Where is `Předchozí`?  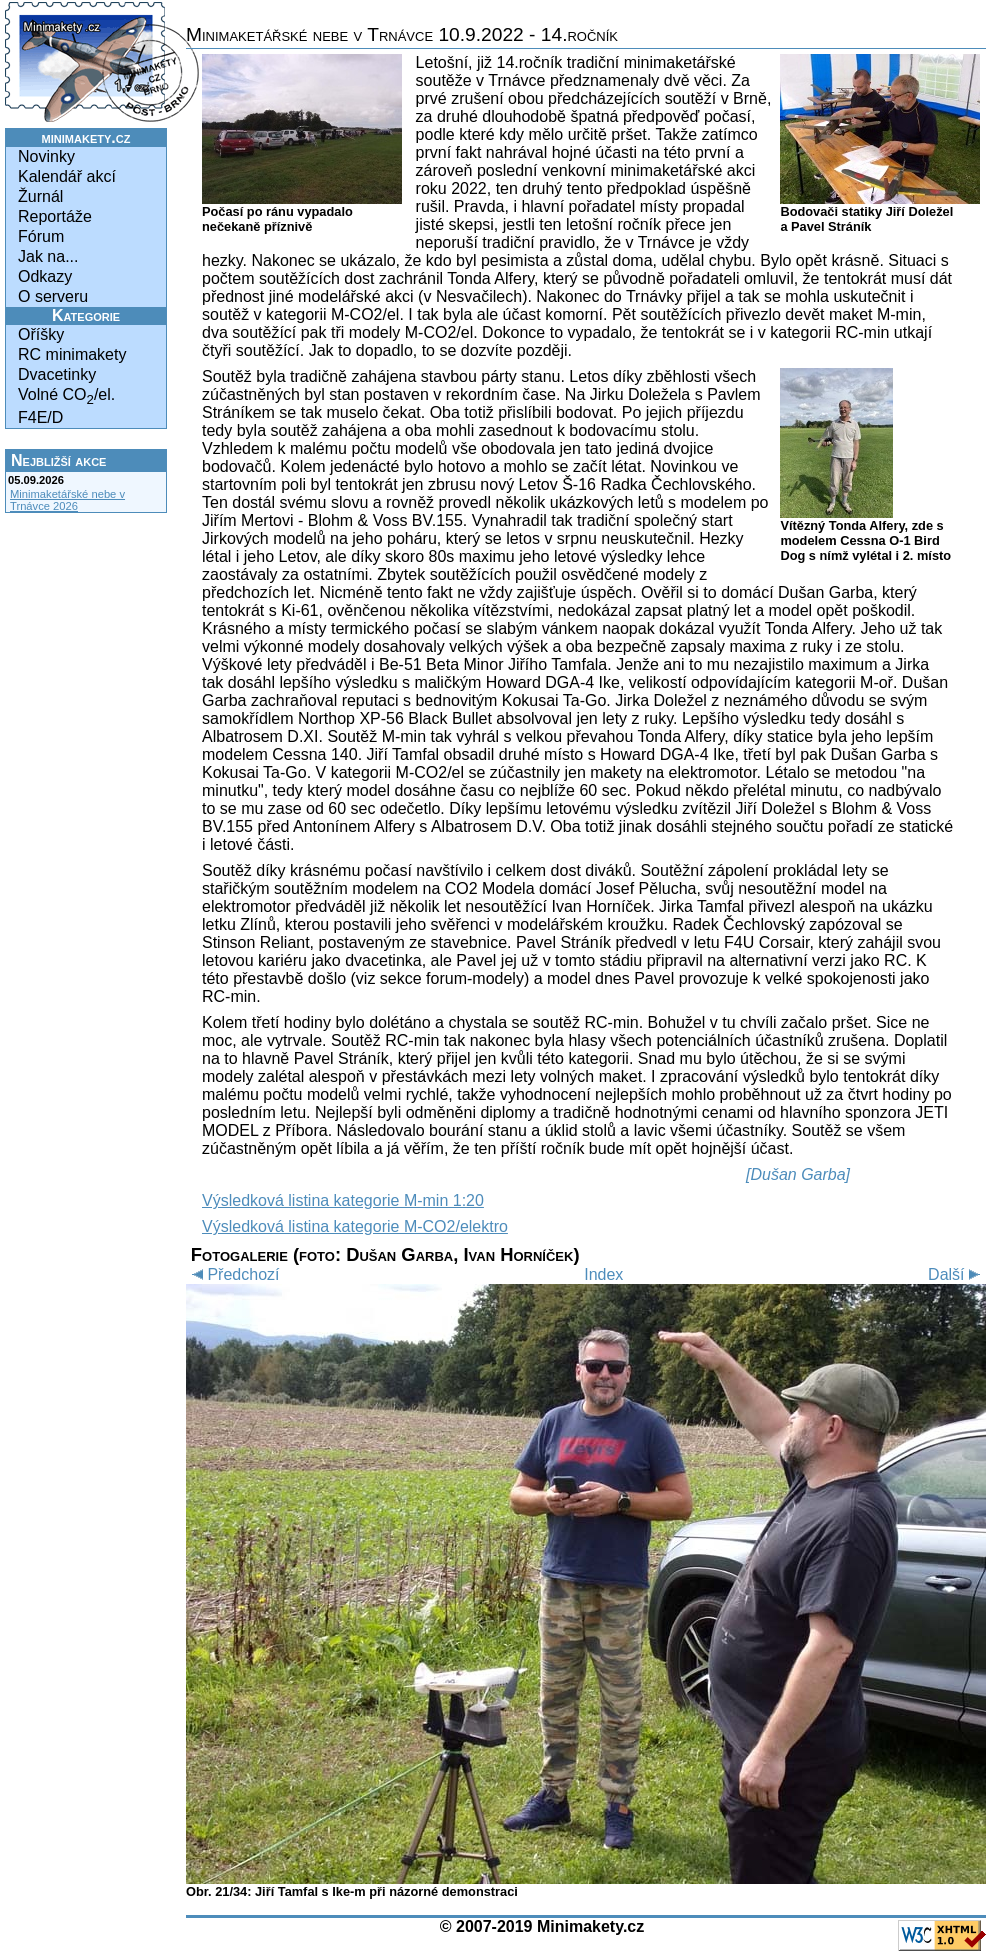 Předchozí is located at coordinates (232, 1274).